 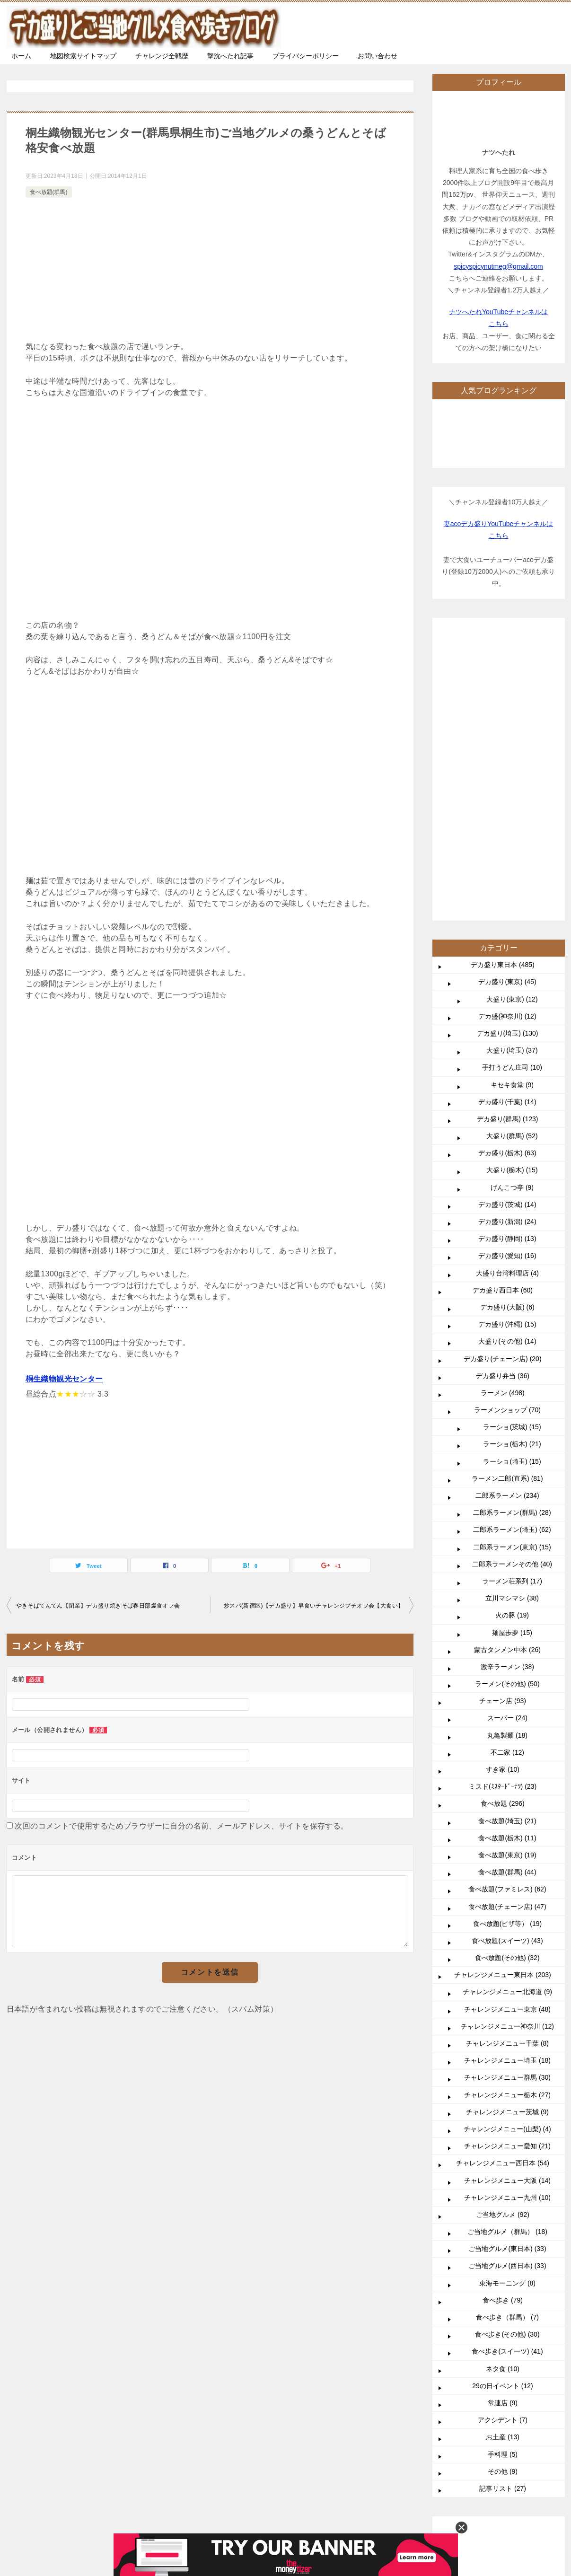 What do you see at coordinates (377, 56) in the screenshot?
I see `お問い合わせ` at bounding box center [377, 56].